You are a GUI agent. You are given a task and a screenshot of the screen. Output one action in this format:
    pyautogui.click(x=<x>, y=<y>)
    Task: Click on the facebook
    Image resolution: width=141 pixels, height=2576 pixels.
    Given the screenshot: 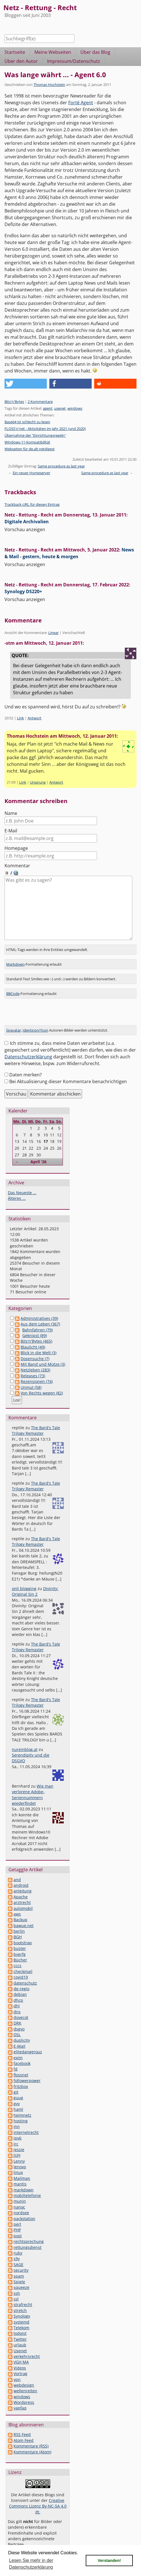 What is the action you would take?
    pyautogui.click(x=22, y=2056)
    